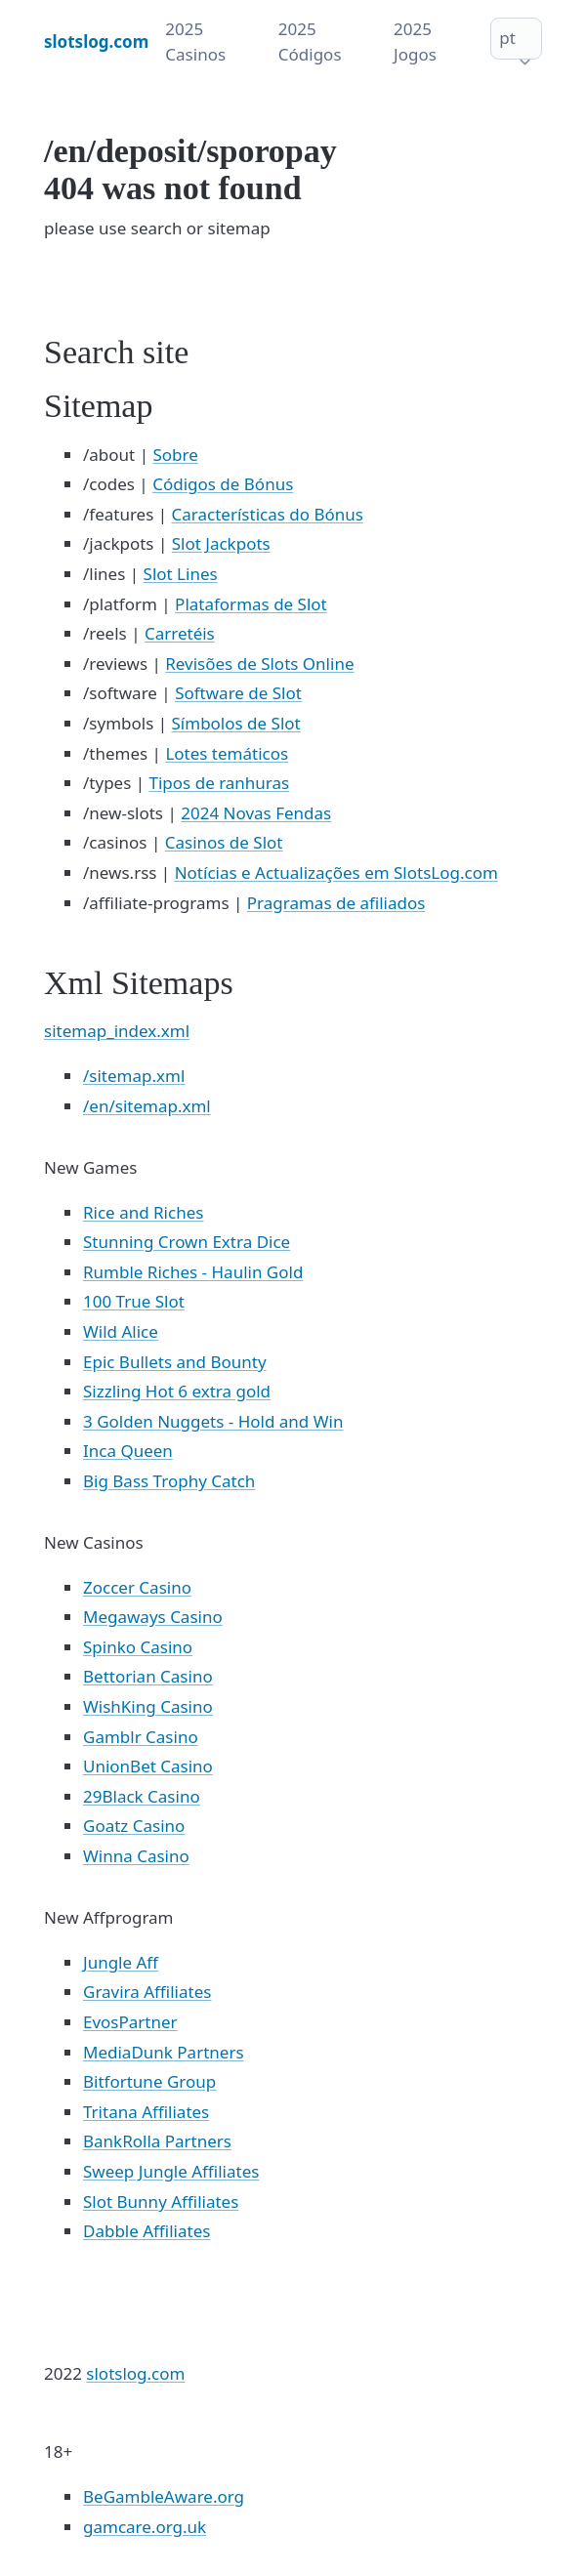  Describe the element at coordinates (134, 1301) in the screenshot. I see `100 True Slot` at that location.